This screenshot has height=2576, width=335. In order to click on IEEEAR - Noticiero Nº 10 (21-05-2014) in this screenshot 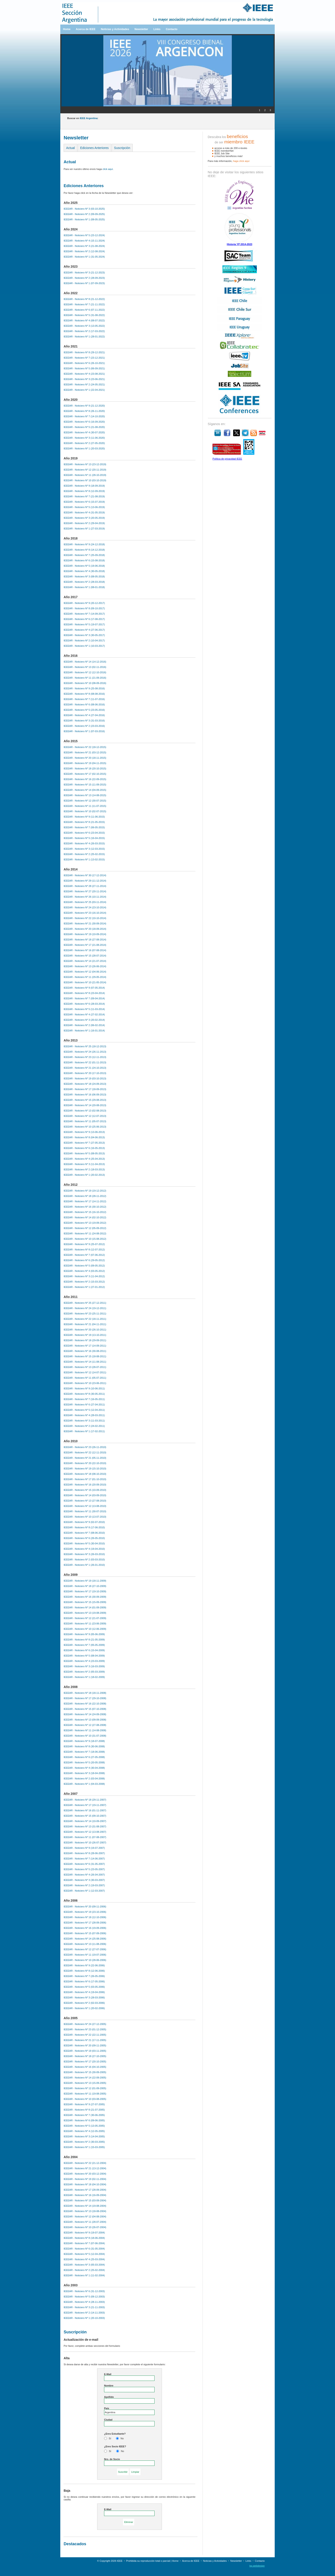, I will do `click(85, 982)`.